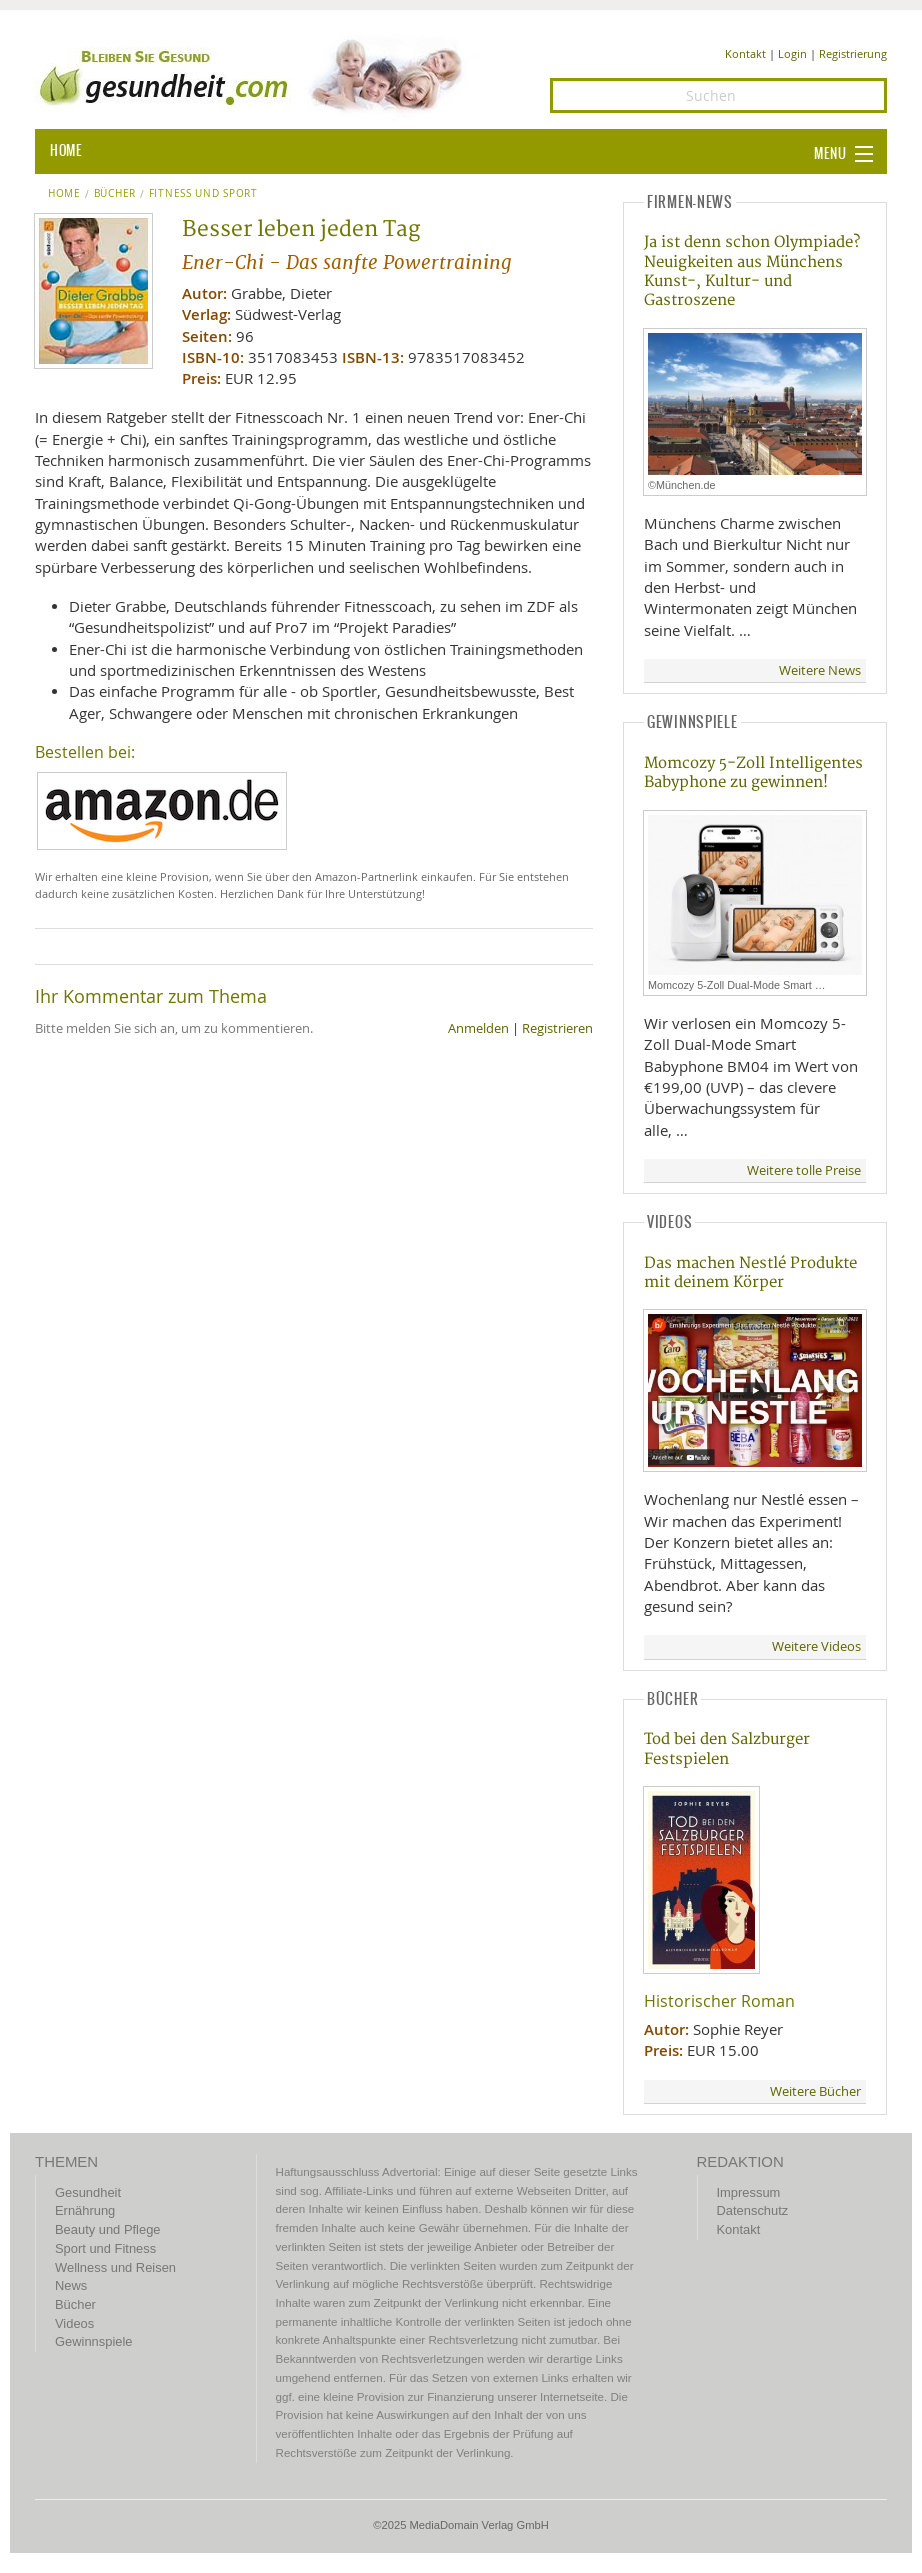  Describe the element at coordinates (853, 53) in the screenshot. I see `Registrierung` at that location.